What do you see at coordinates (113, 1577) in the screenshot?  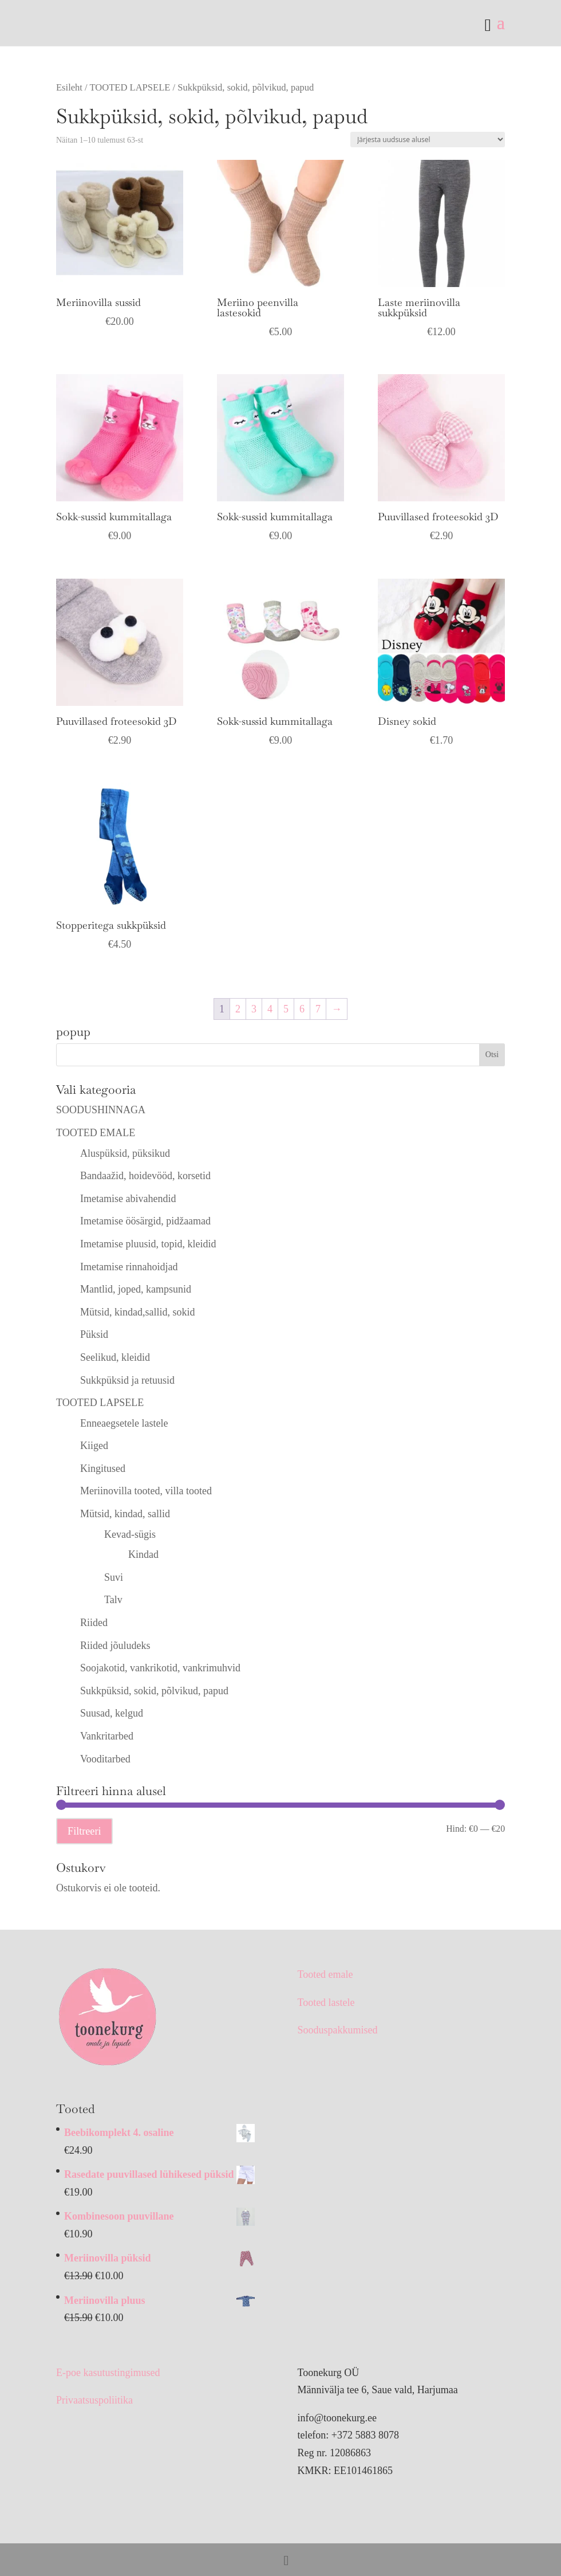 I see `Suvi` at bounding box center [113, 1577].